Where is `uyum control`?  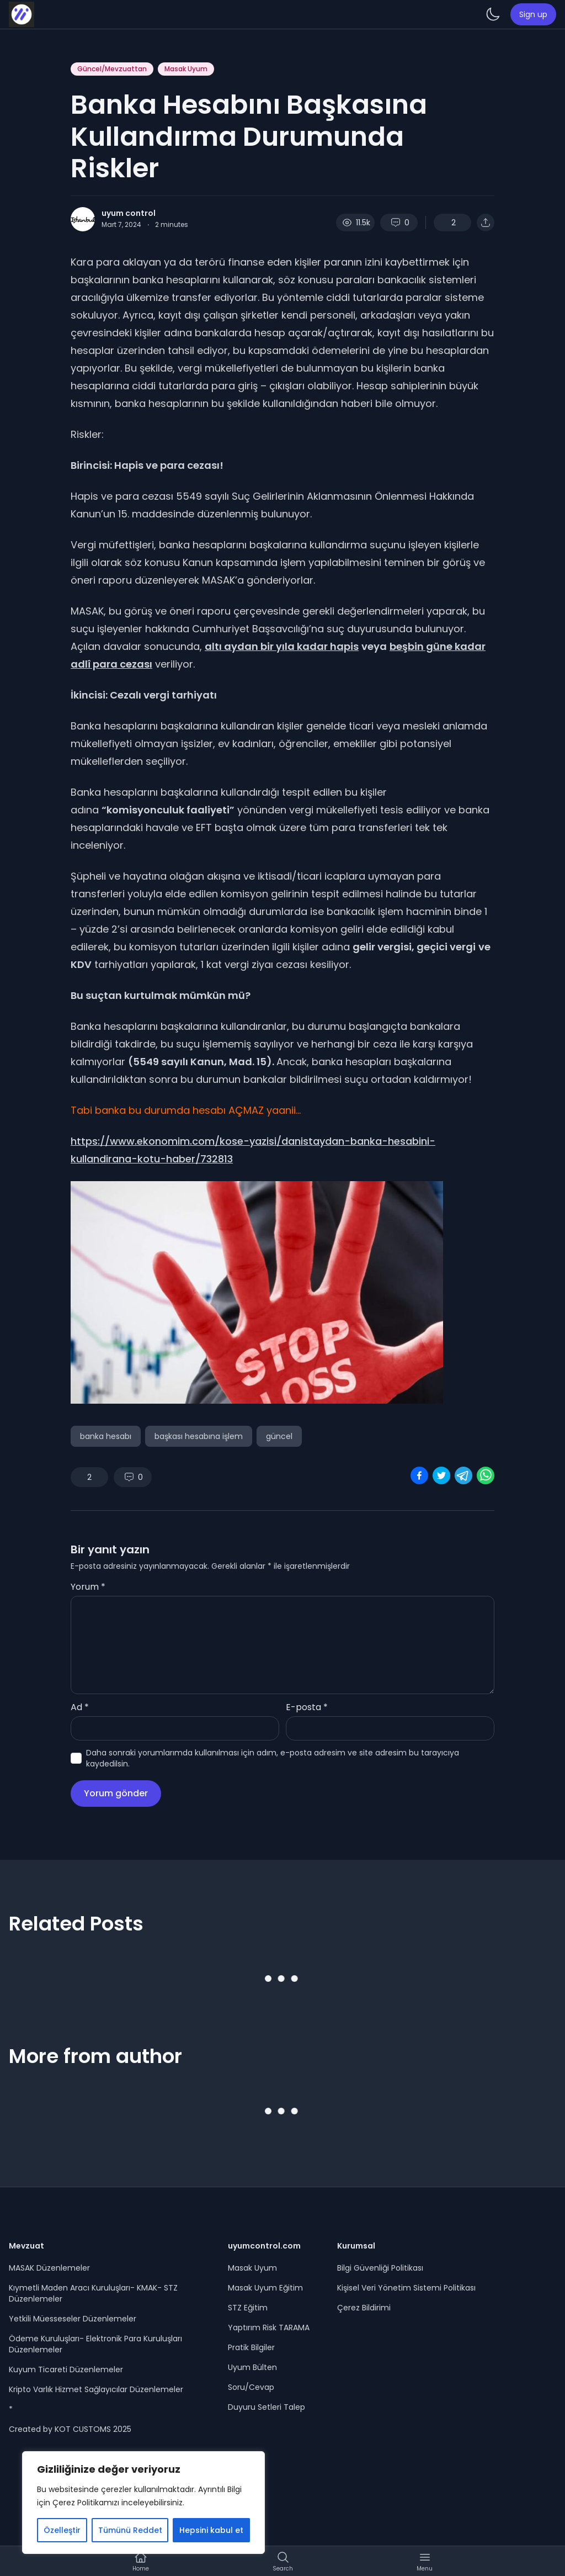 uyum control is located at coordinates (129, 213).